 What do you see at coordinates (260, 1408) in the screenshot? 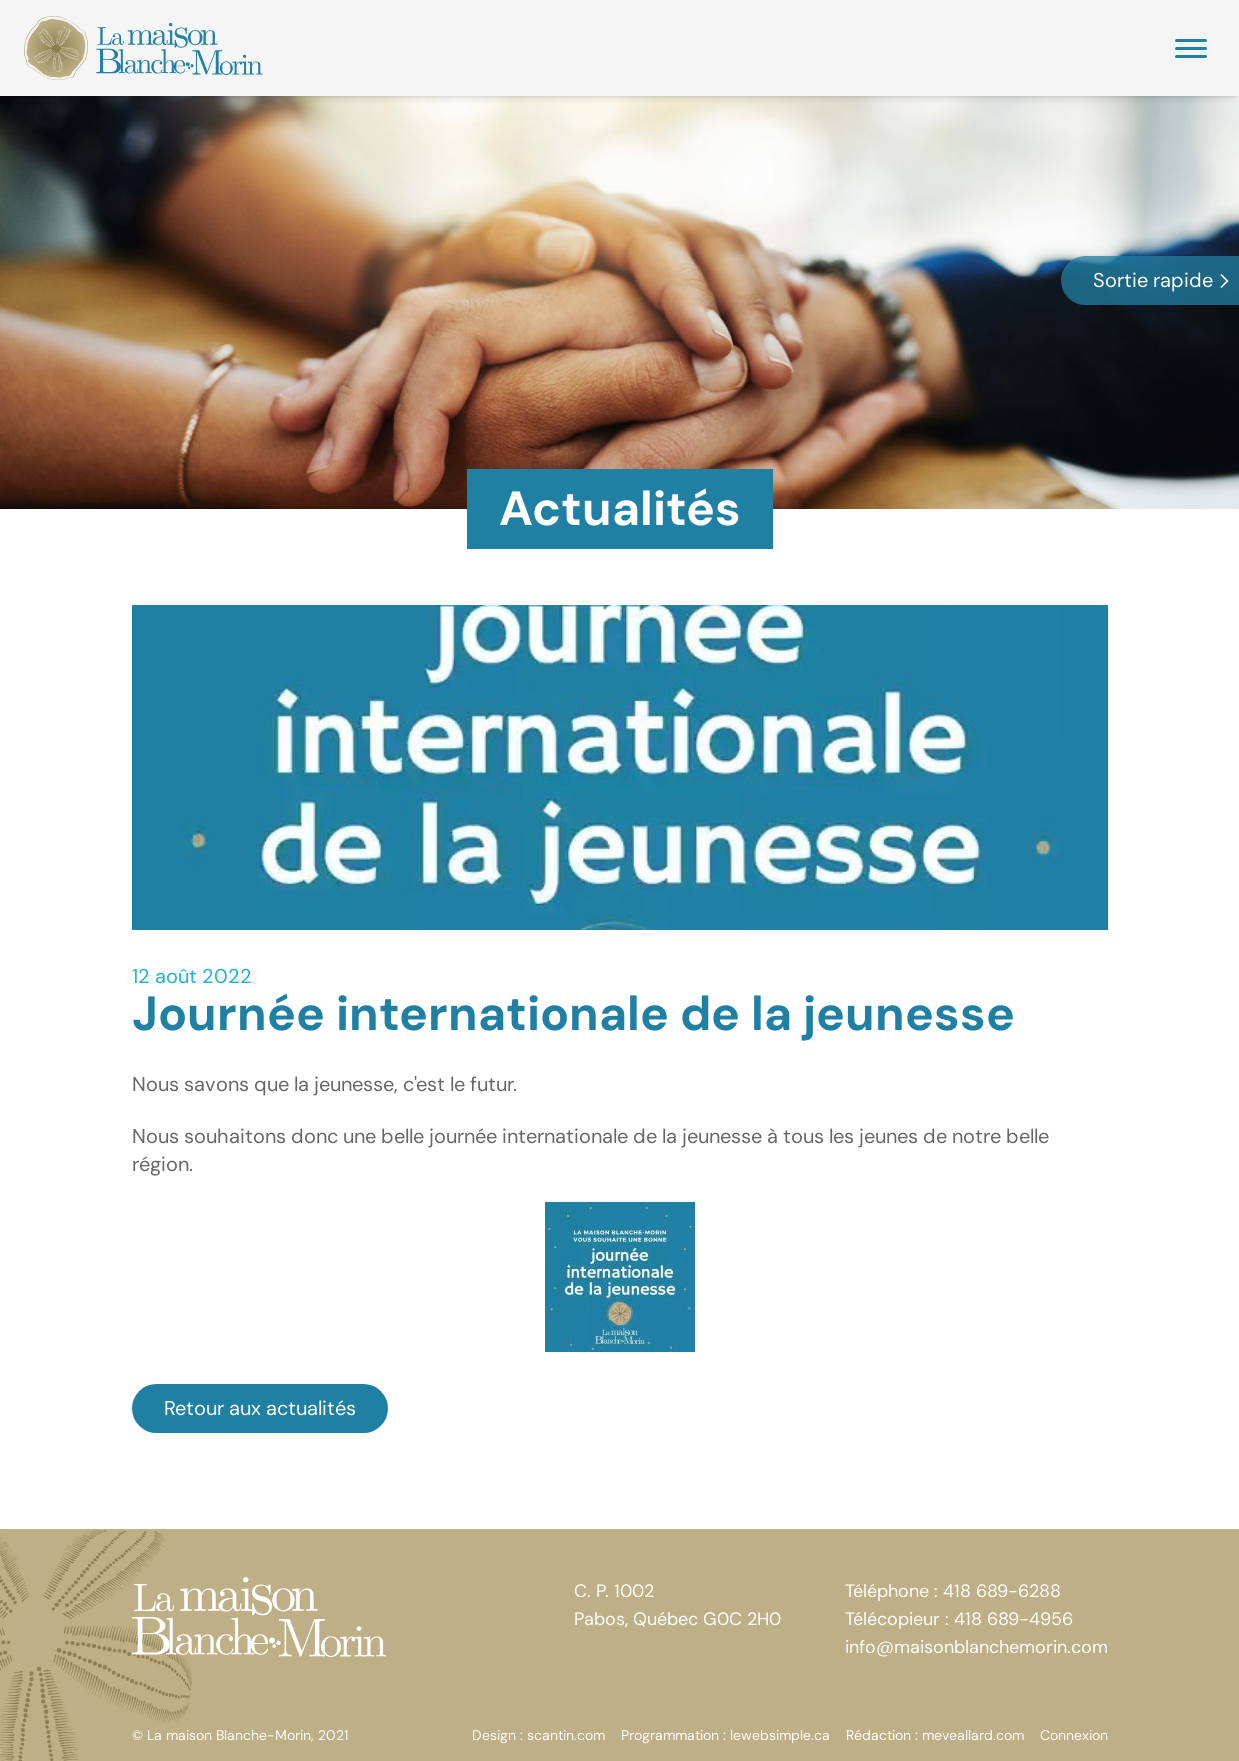
I see `Retour aux actualités` at bounding box center [260, 1408].